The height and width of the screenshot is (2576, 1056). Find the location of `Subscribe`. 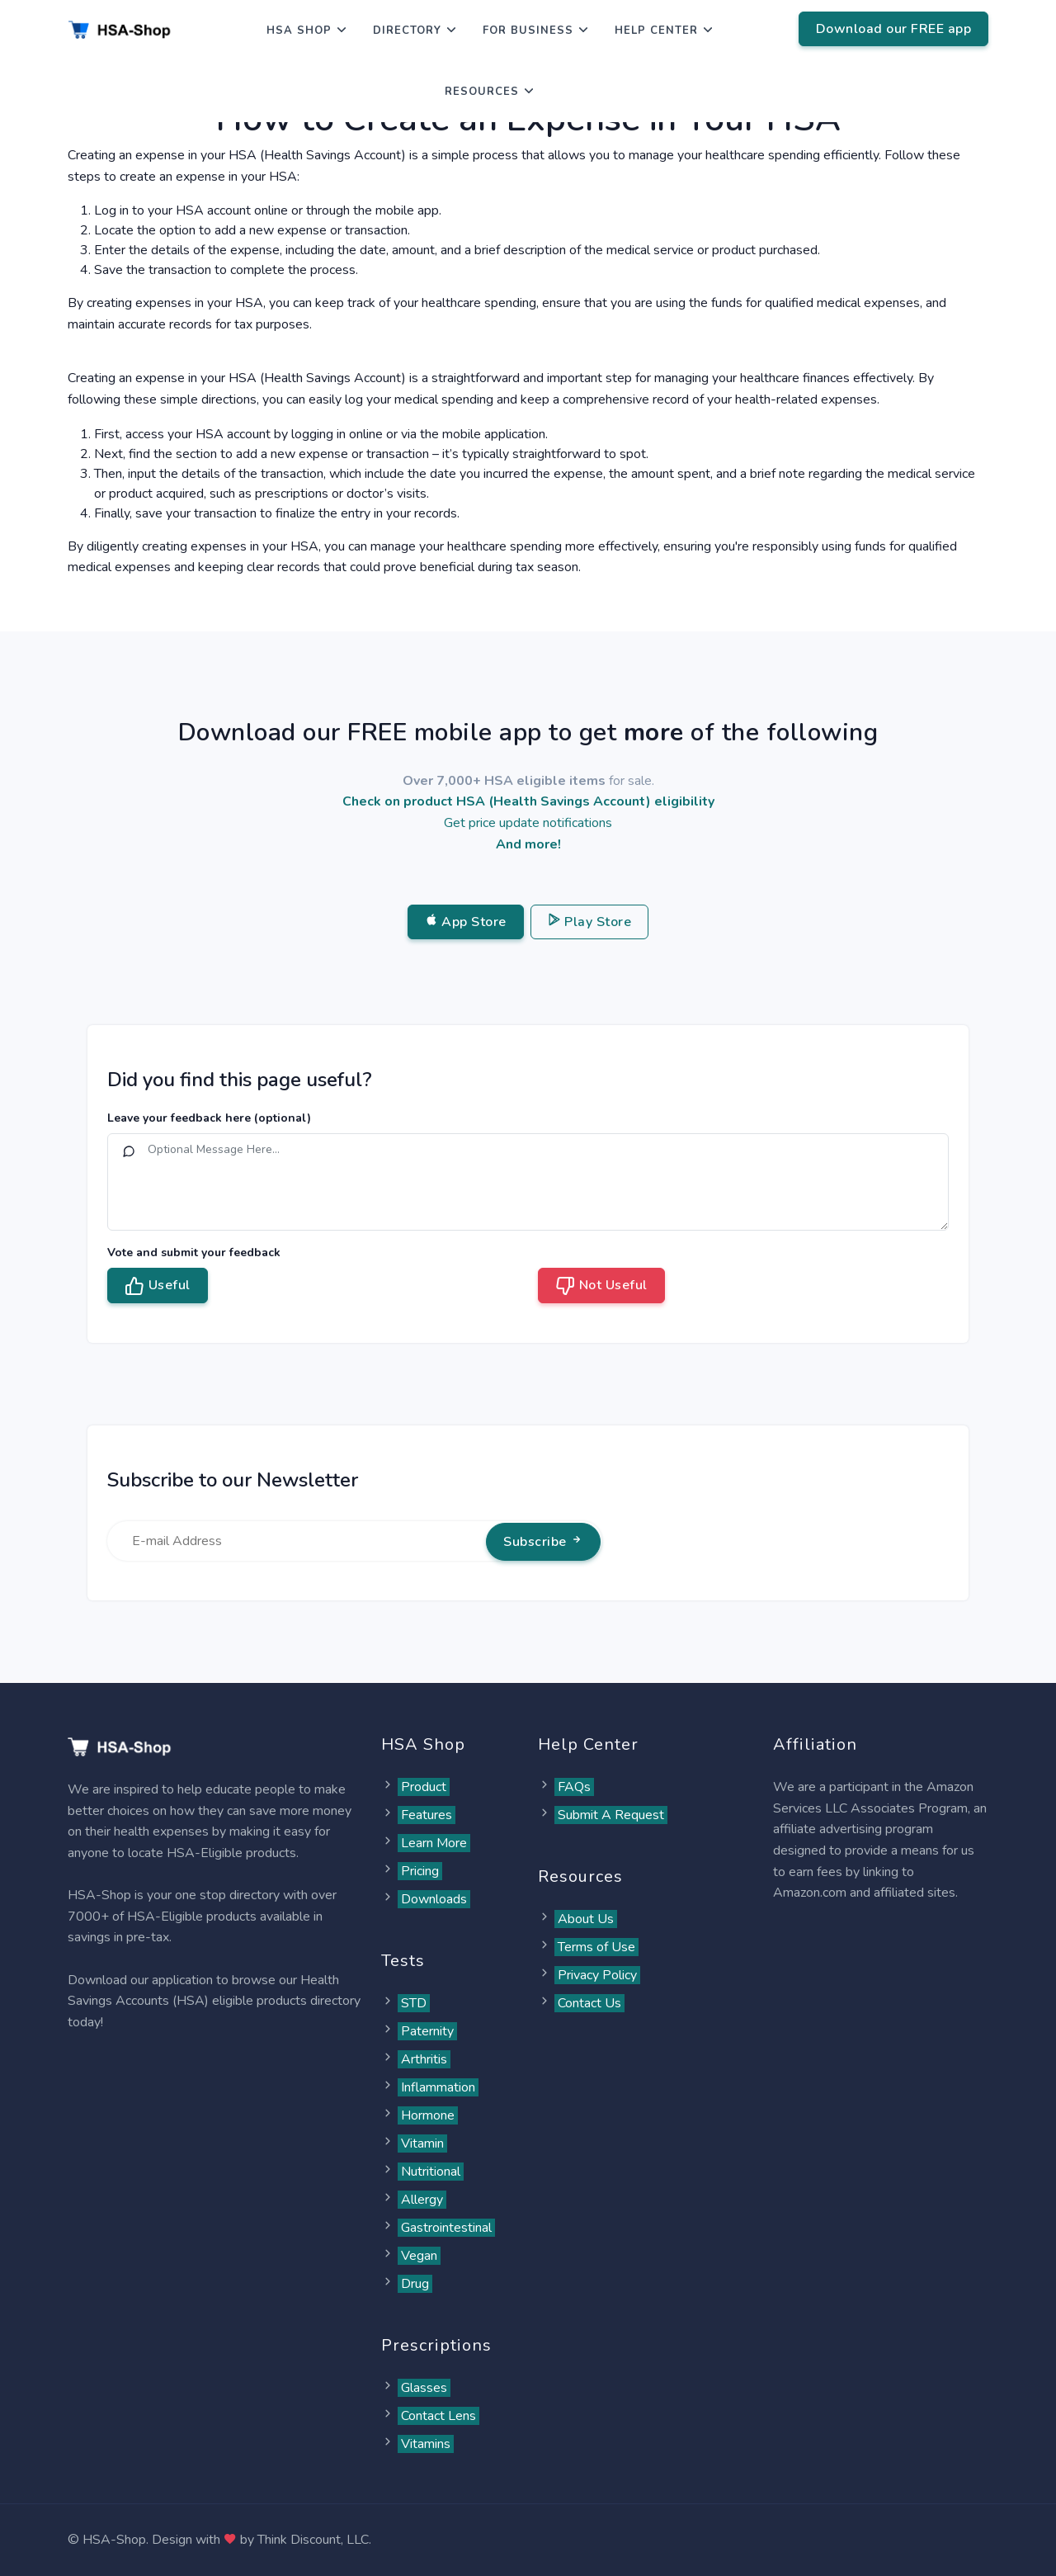

Subscribe is located at coordinates (543, 1542).